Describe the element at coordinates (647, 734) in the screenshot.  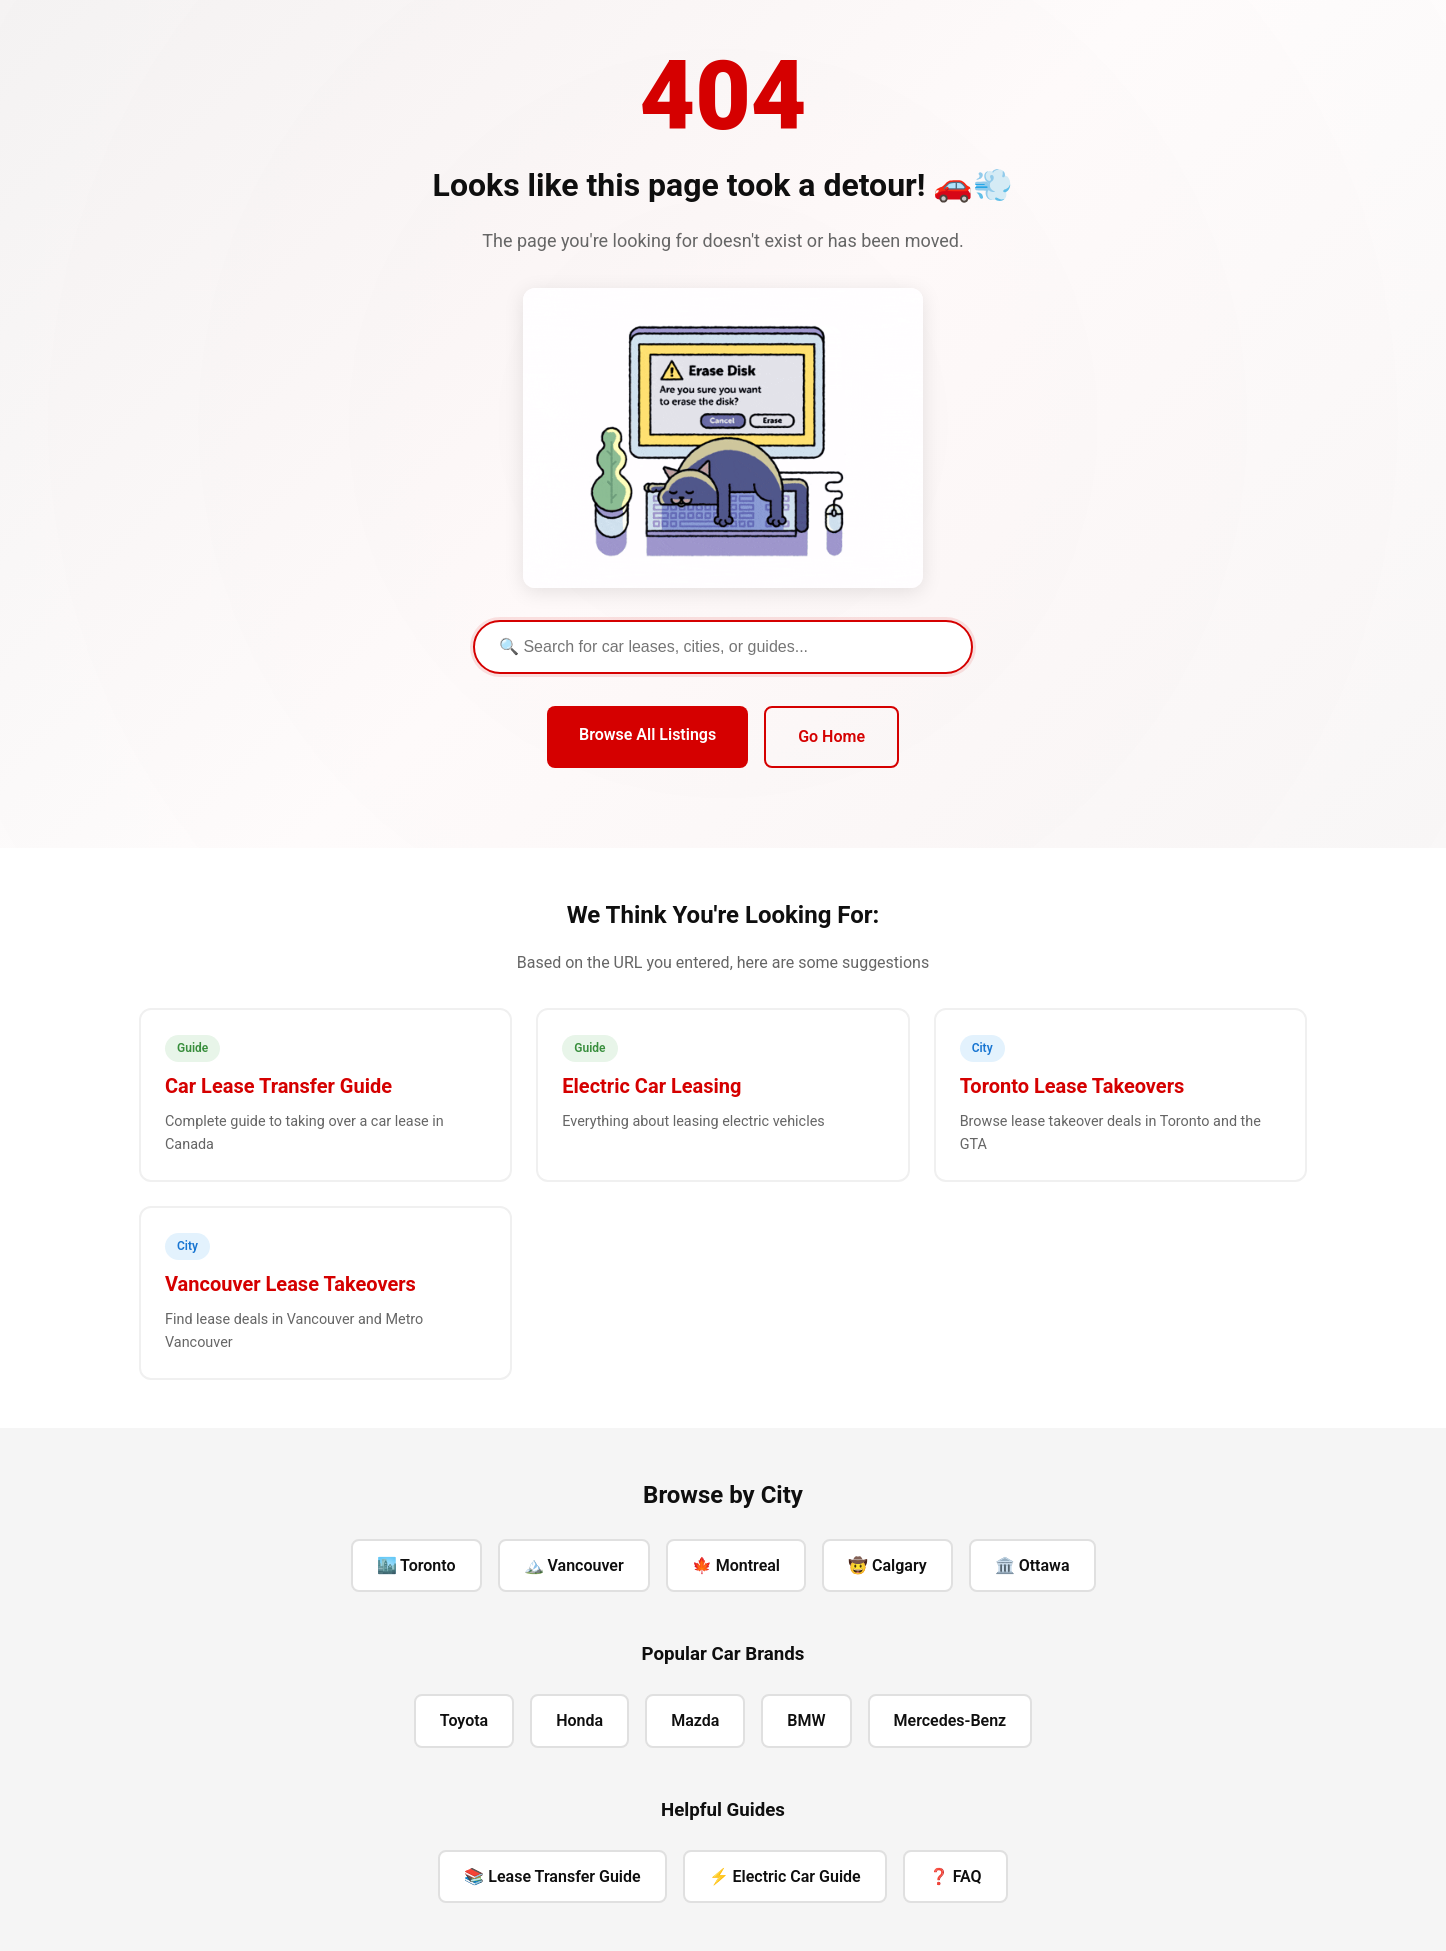
I see `Browse All Listings` at that location.